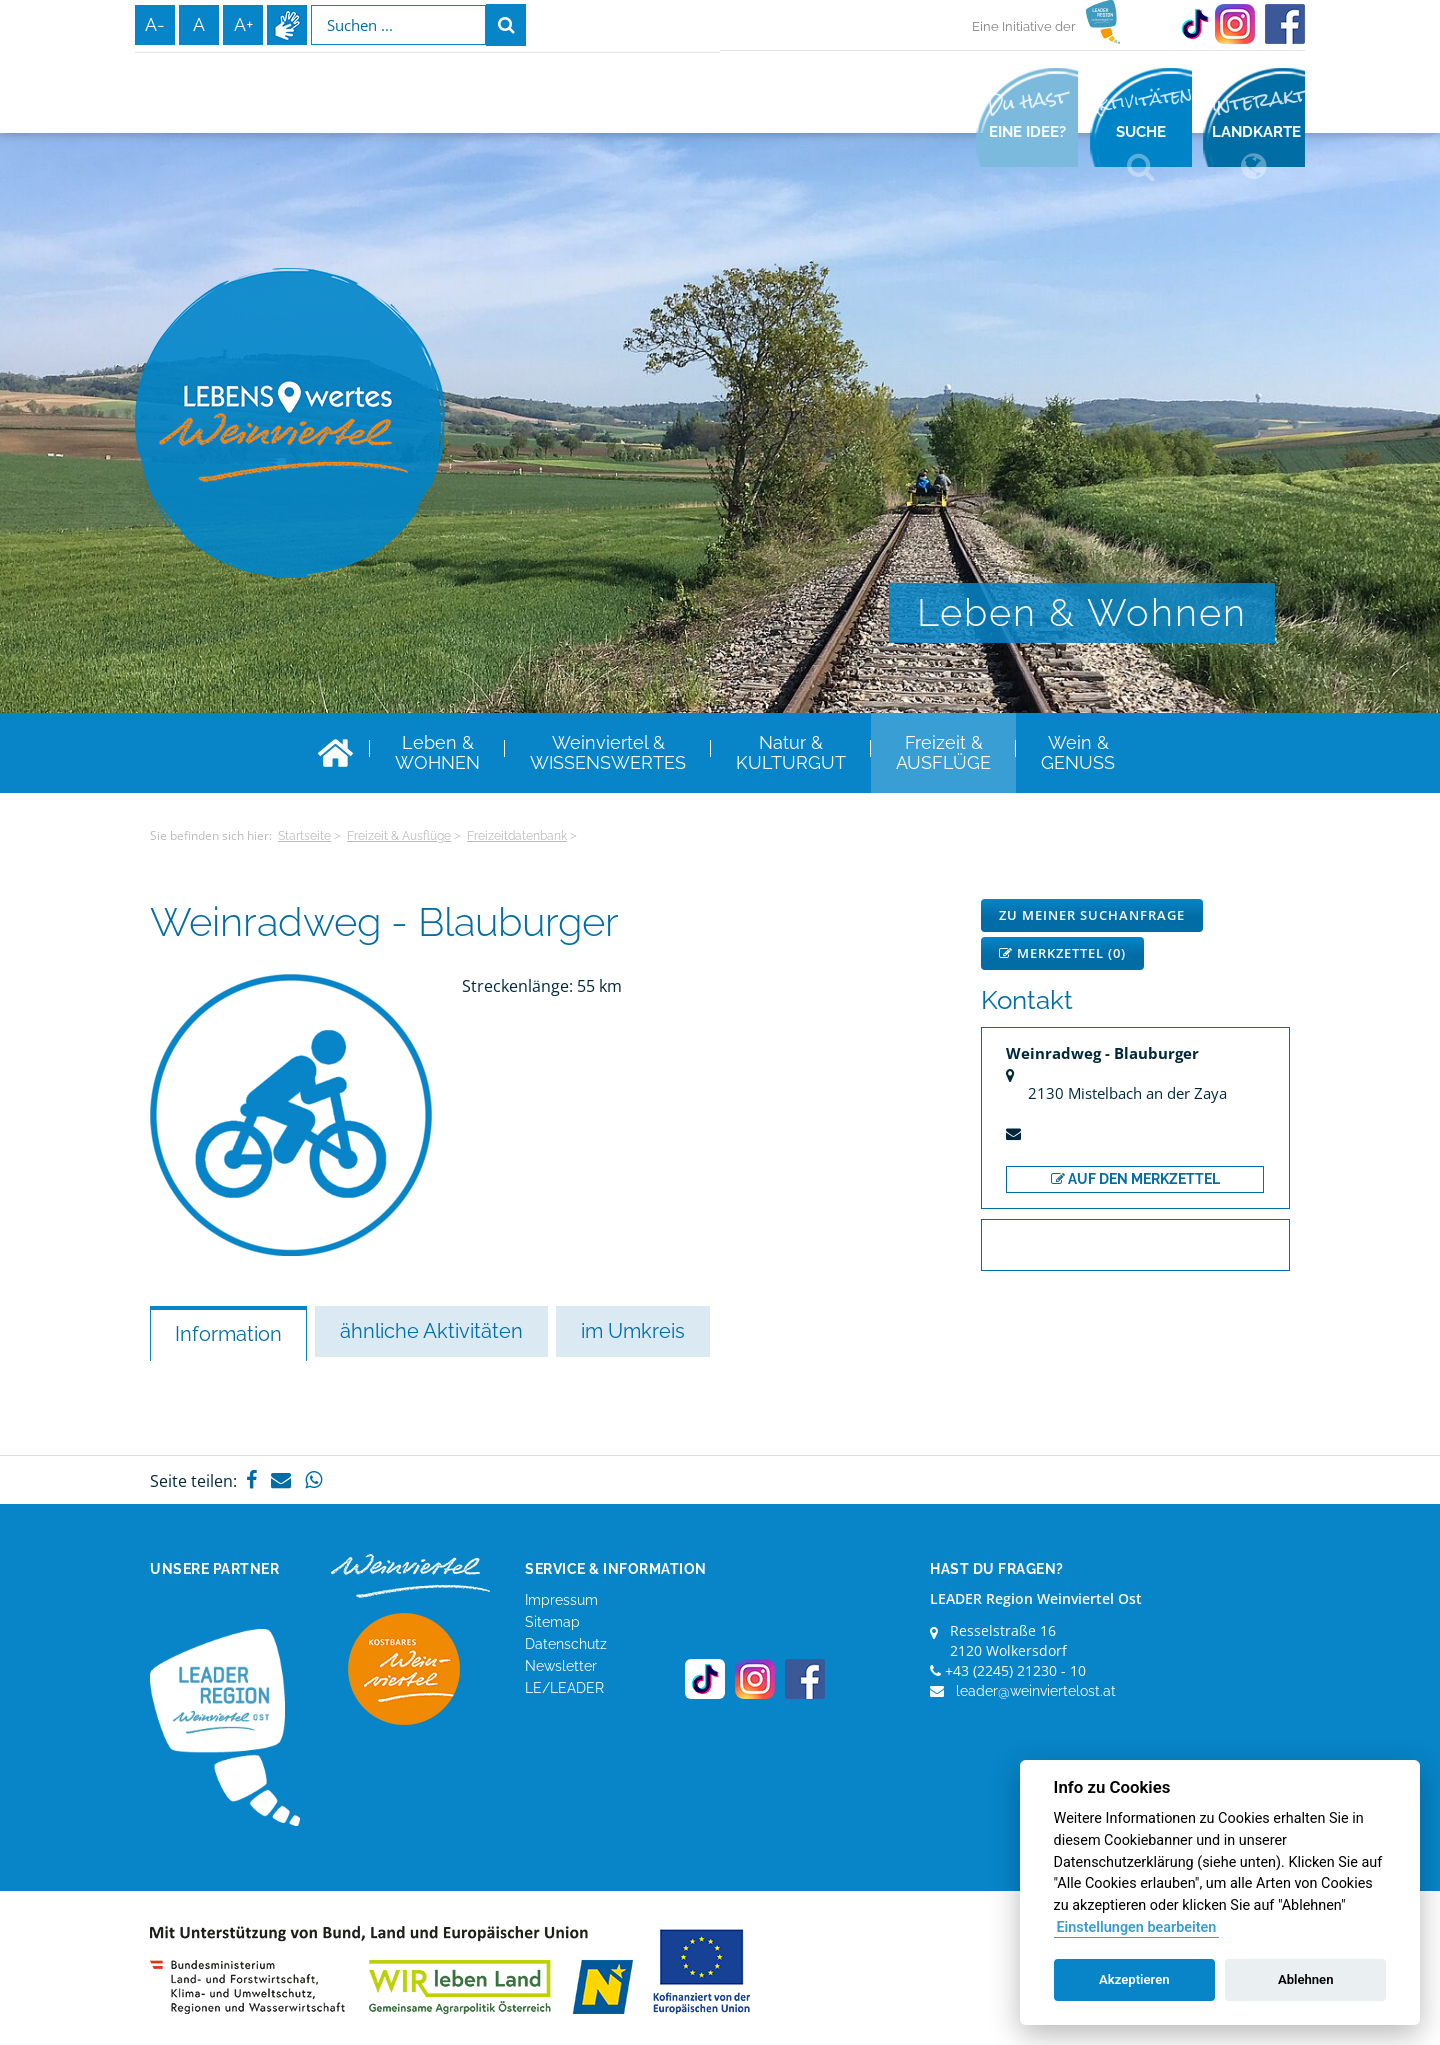 Image resolution: width=1440 pixels, height=2045 pixels. Describe the element at coordinates (517, 836) in the screenshot. I see `Freizeitdatenbank` at that location.